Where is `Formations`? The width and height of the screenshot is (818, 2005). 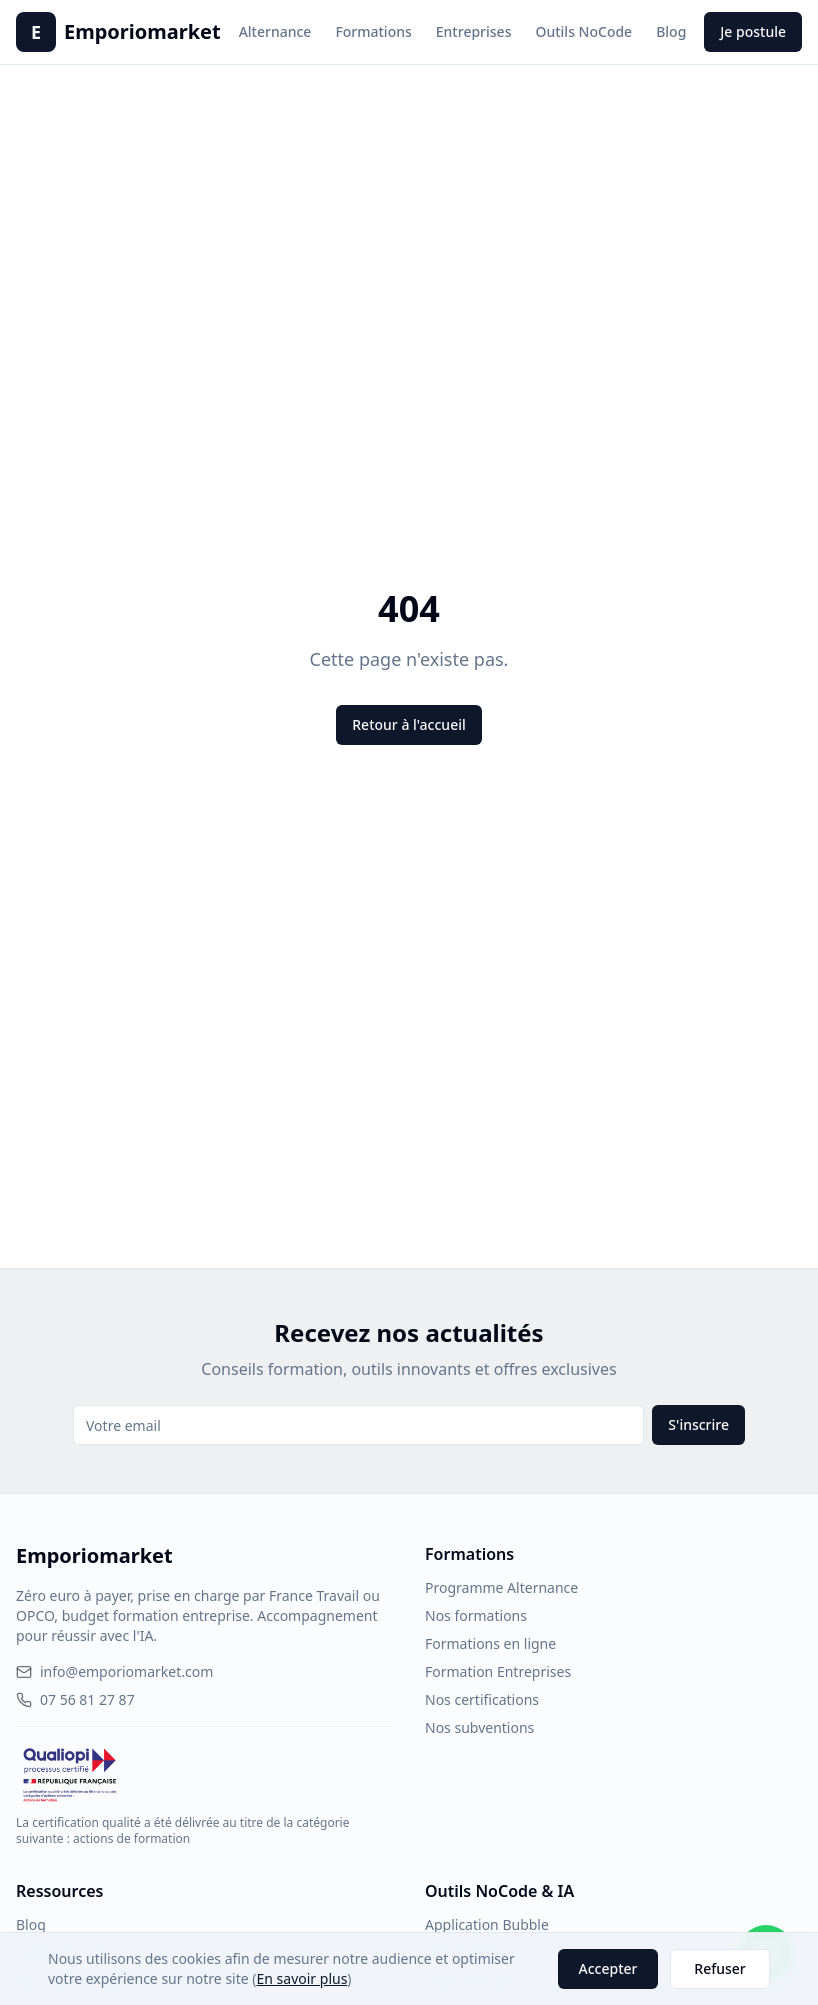
Formations is located at coordinates (373, 31).